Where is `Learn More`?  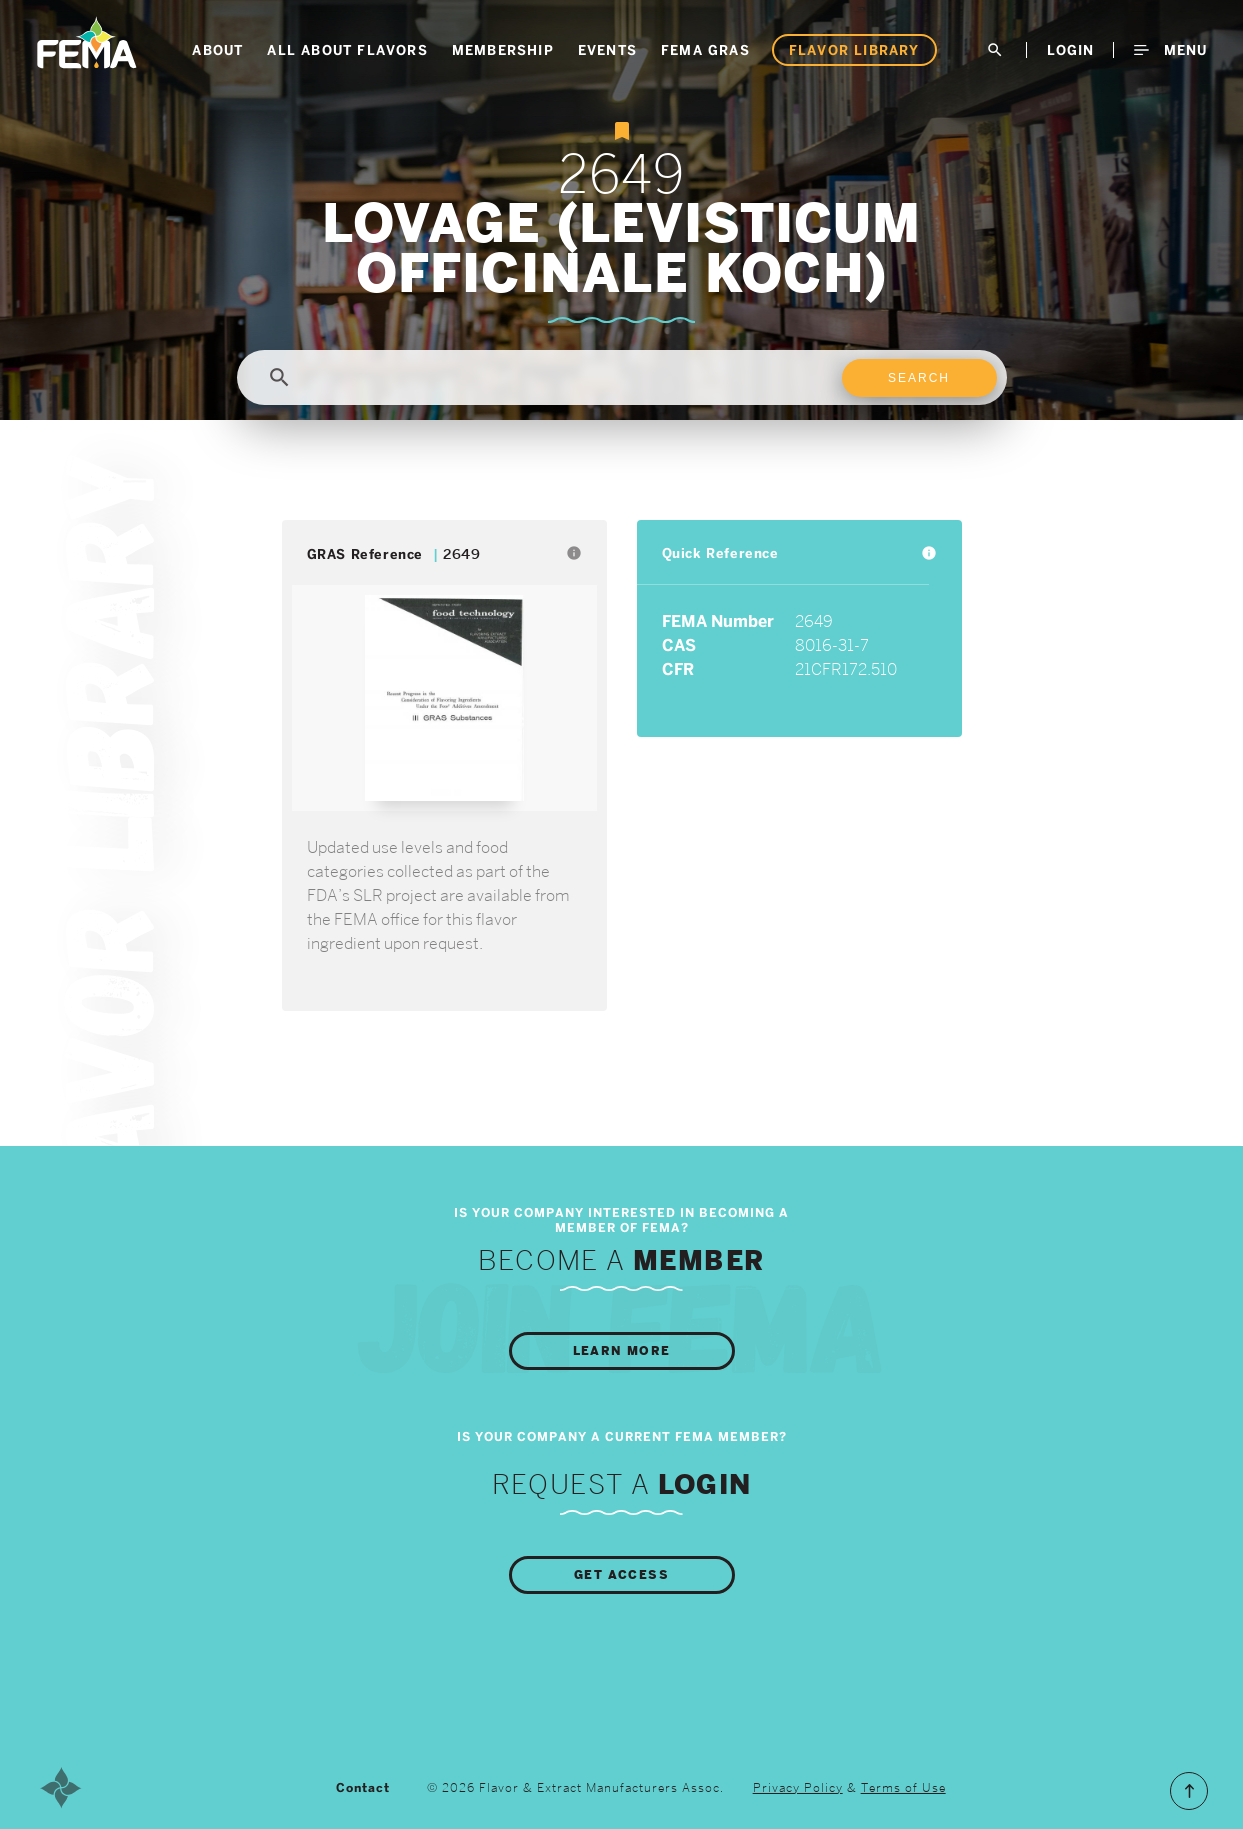 Learn More is located at coordinates (622, 1351).